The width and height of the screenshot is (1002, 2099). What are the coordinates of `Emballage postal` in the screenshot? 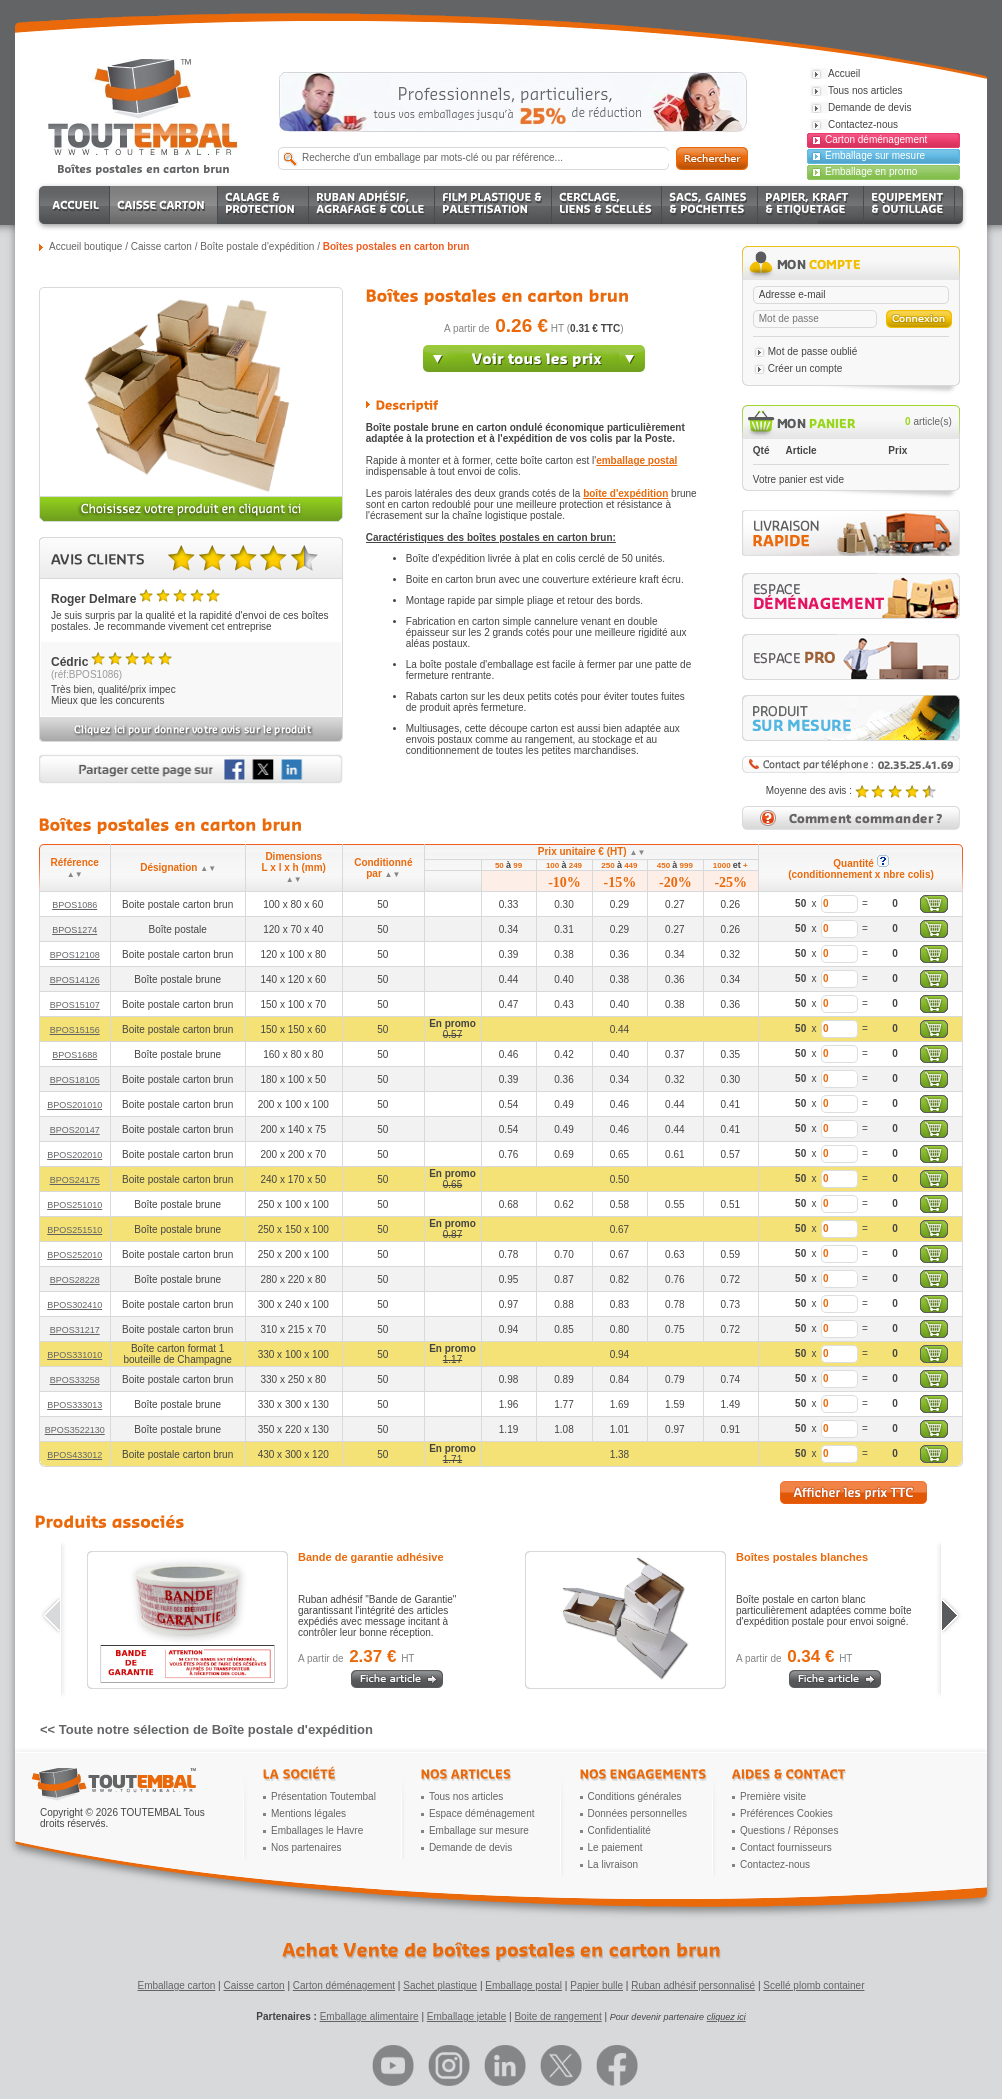 It's located at (523, 1985).